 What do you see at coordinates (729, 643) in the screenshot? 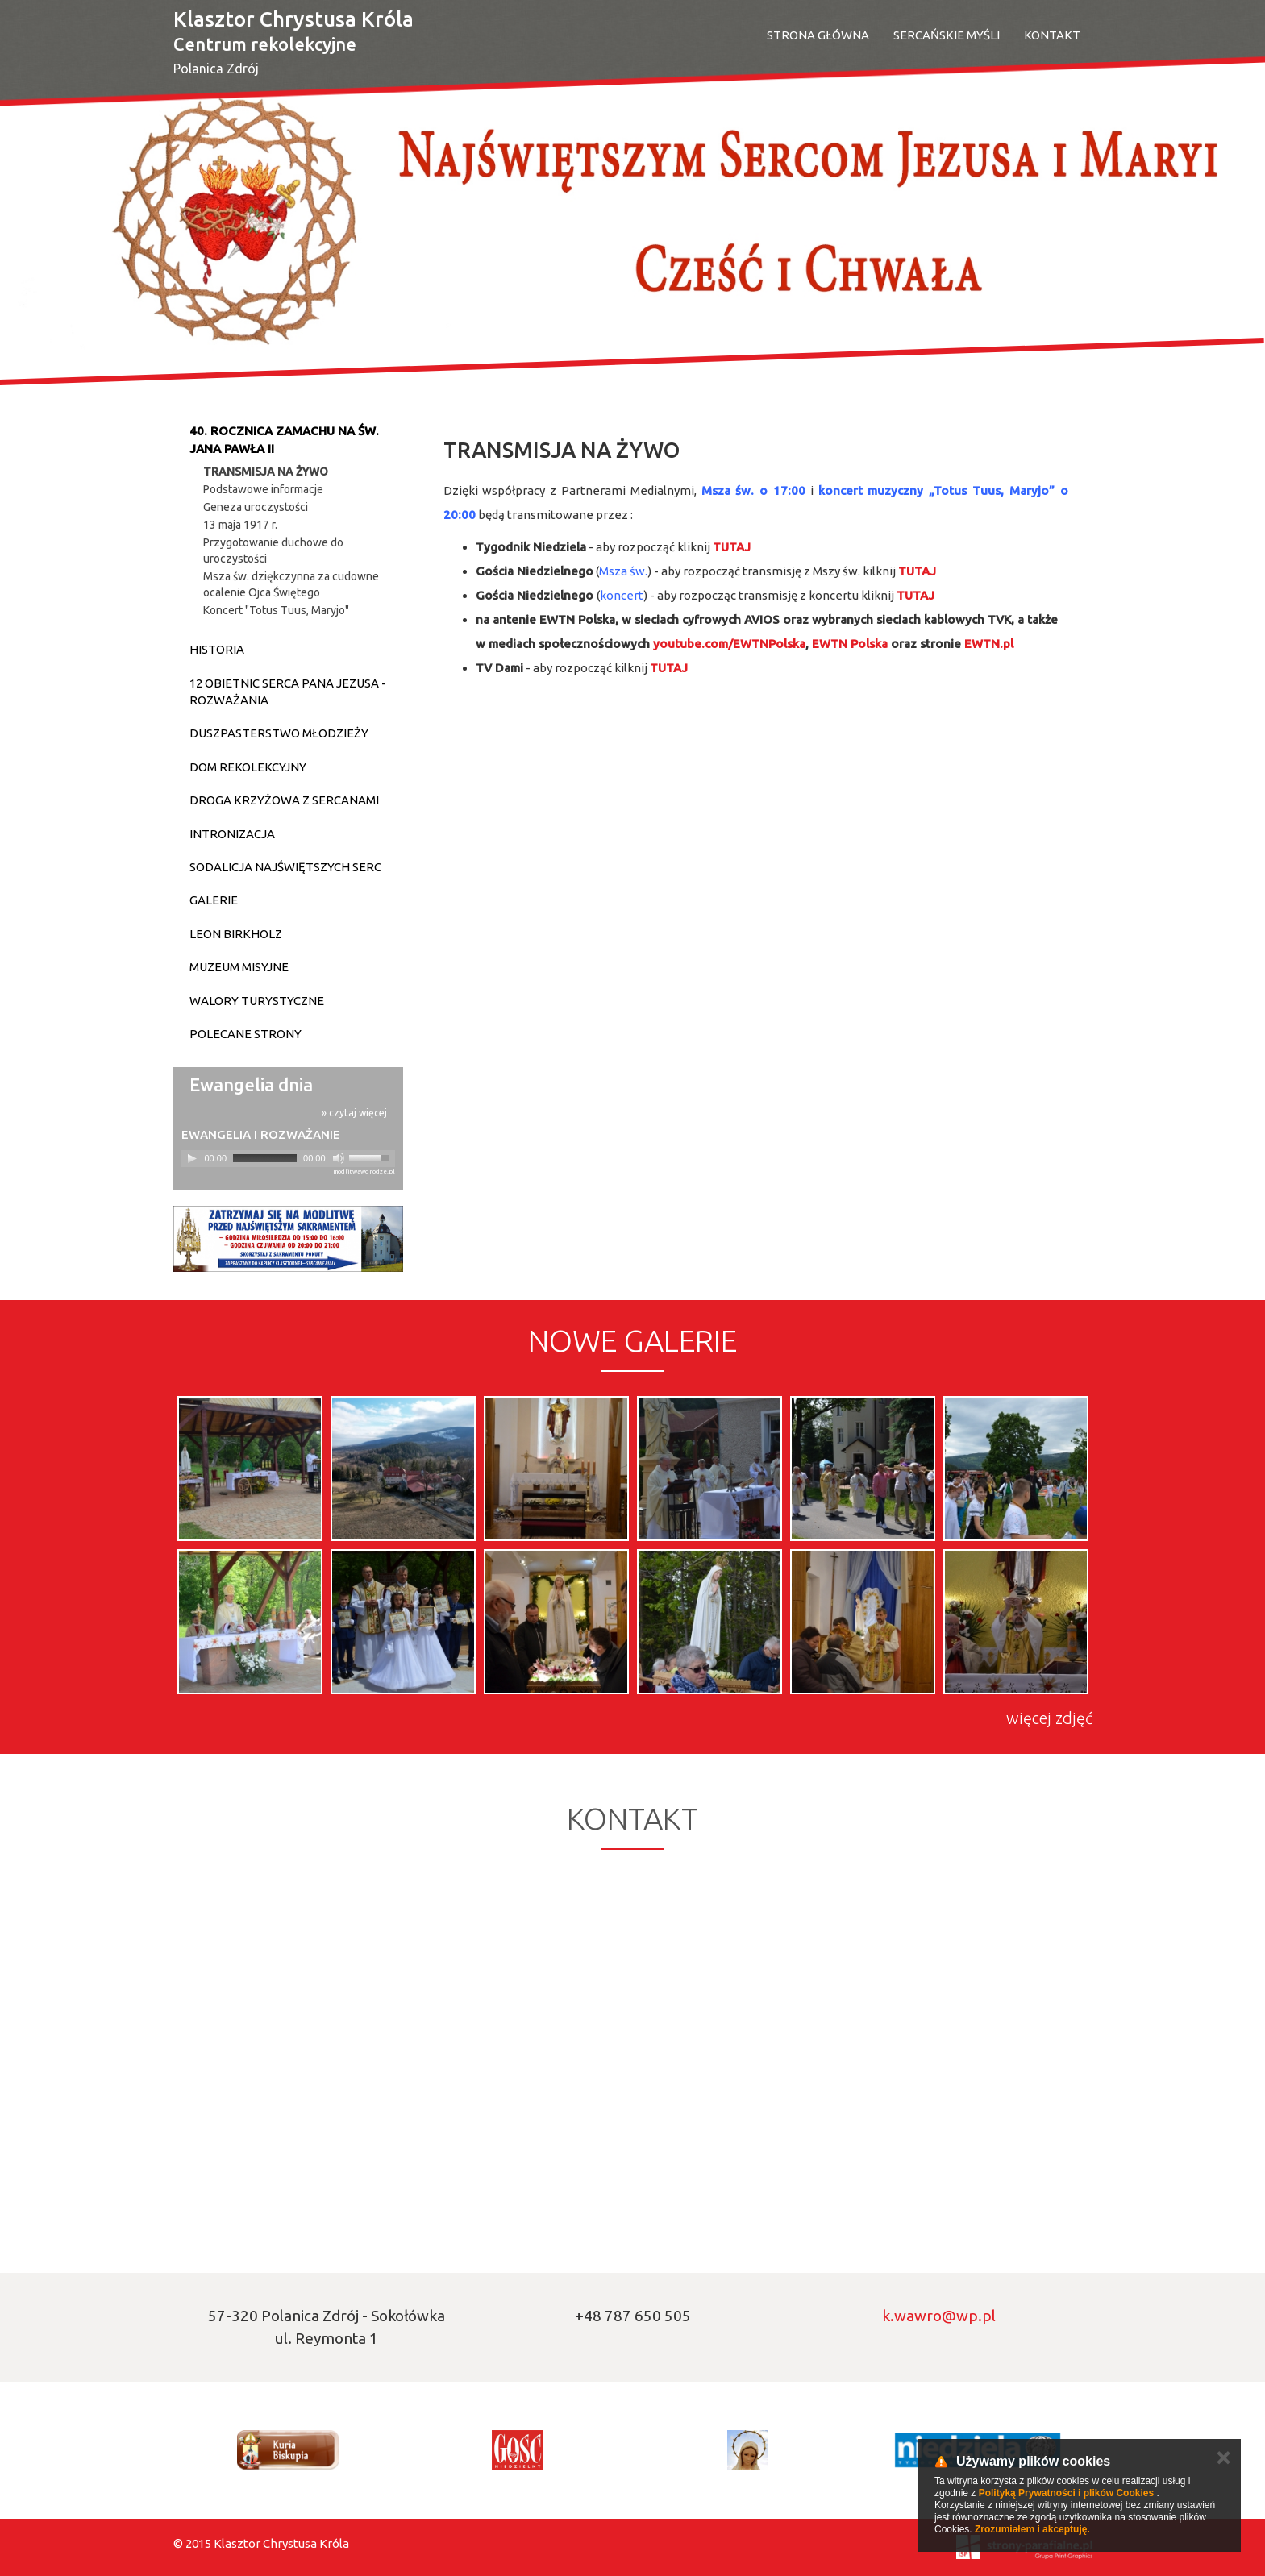
I see `[link]` at bounding box center [729, 643].